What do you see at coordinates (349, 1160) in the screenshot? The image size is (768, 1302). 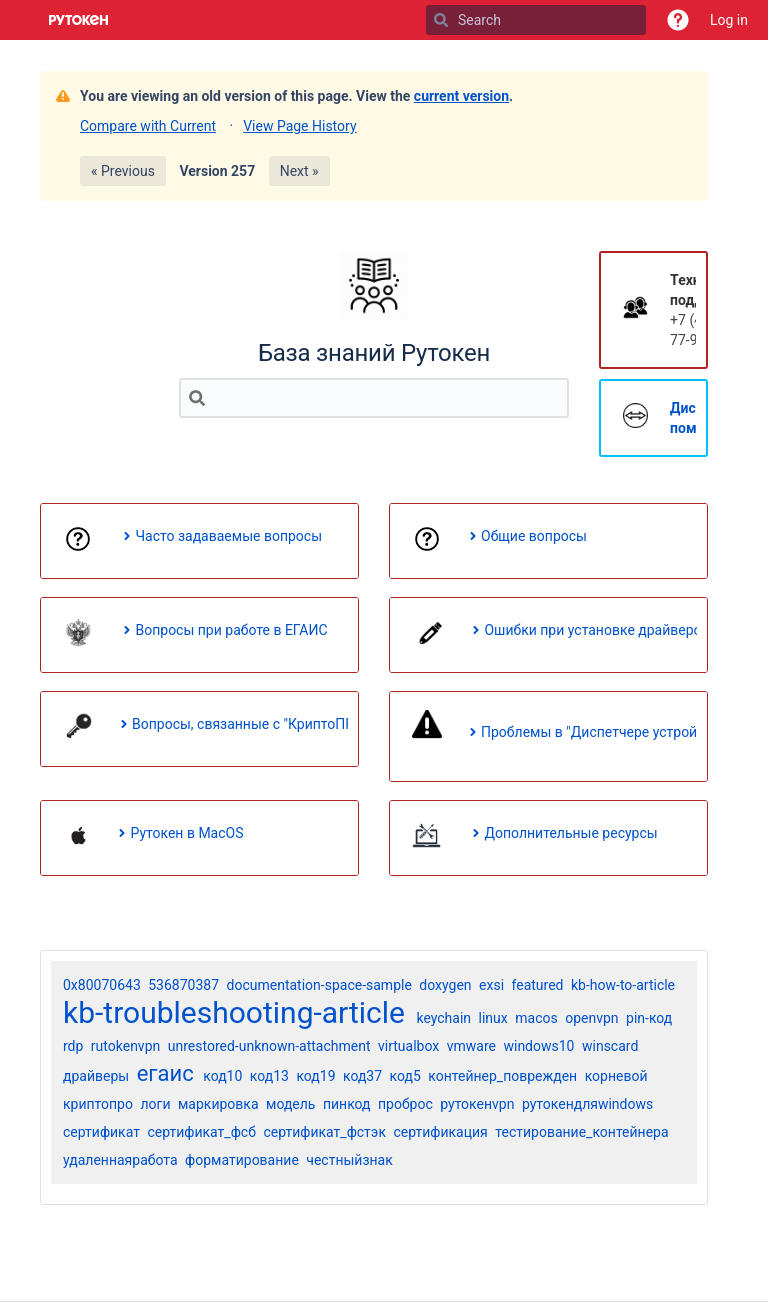 I see `честныйзнак` at bounding box center [349, 1160].